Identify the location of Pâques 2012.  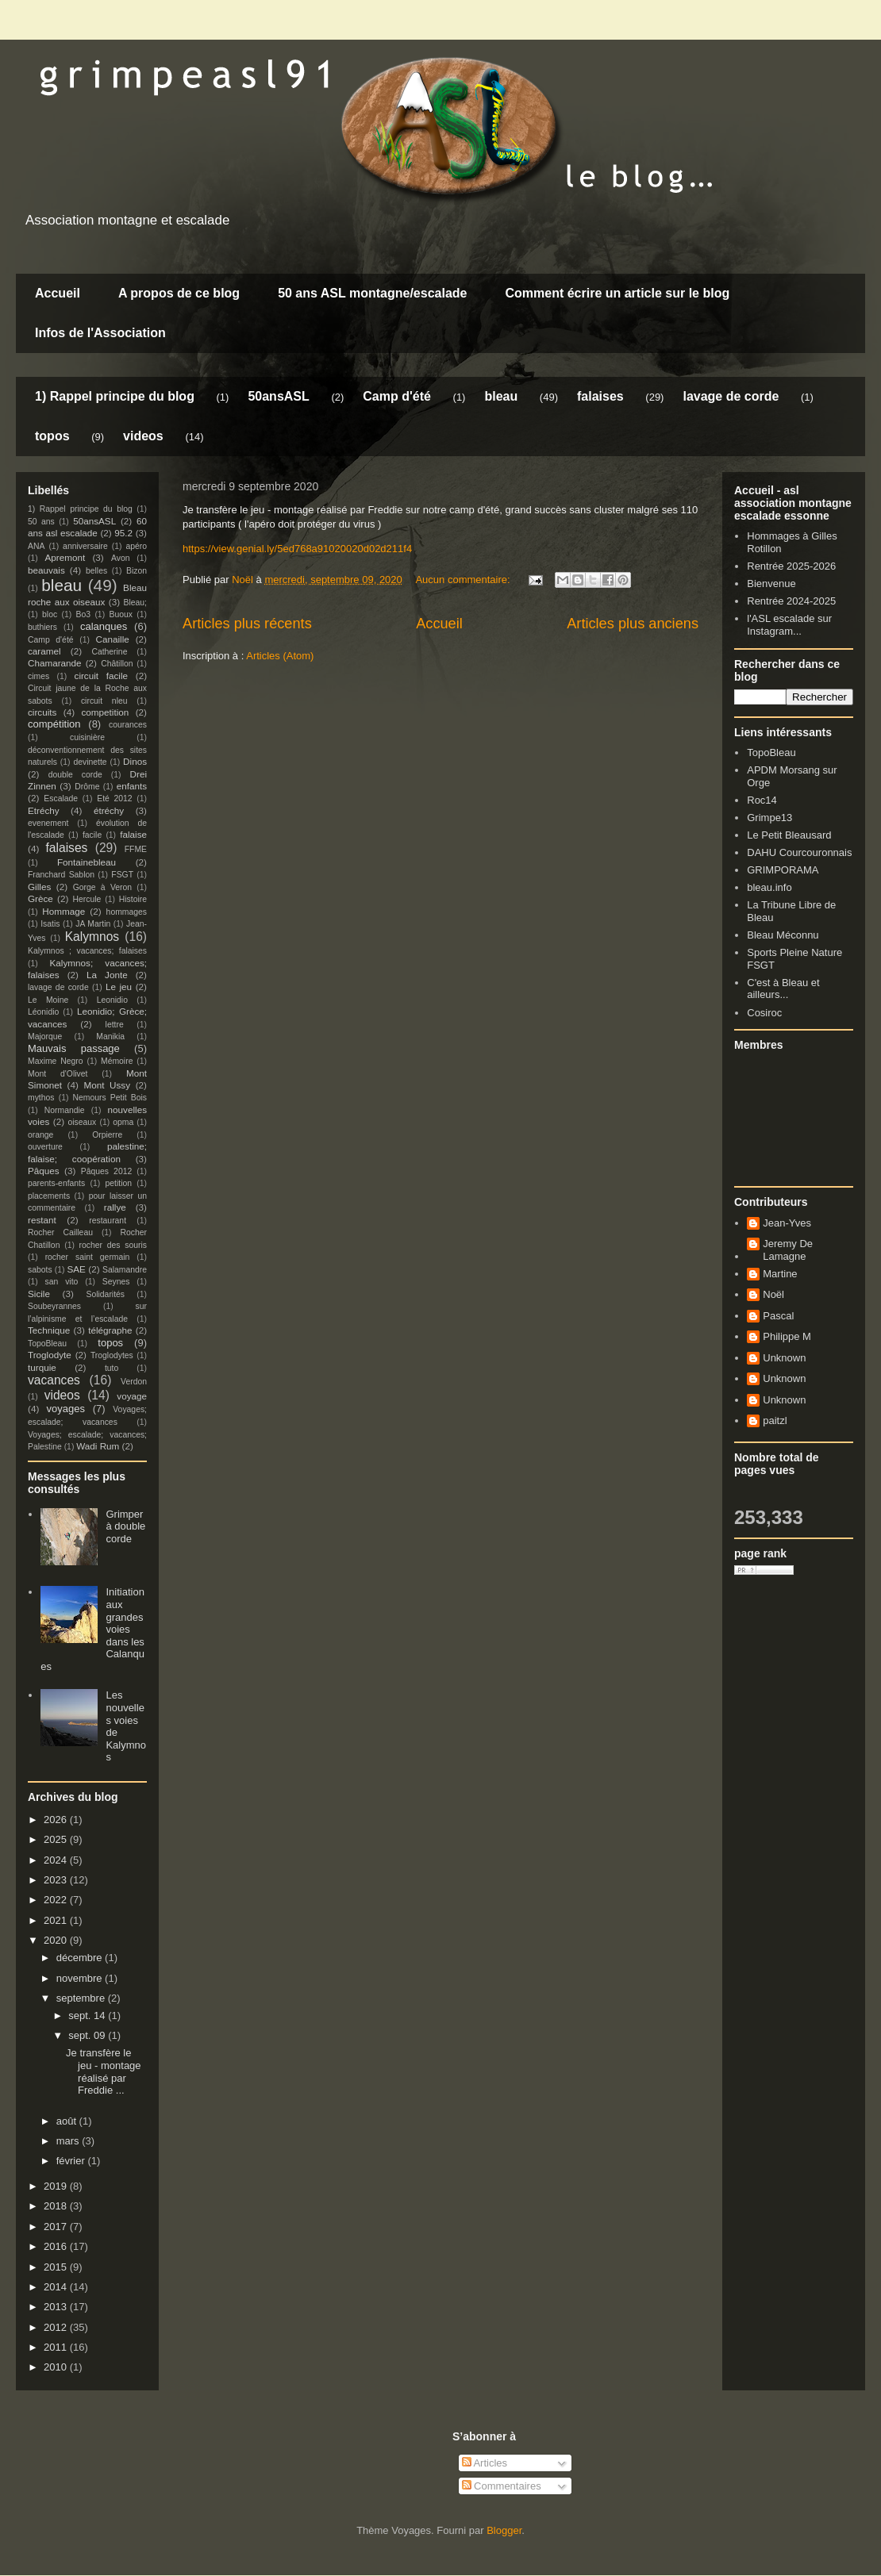
(106, 1171).